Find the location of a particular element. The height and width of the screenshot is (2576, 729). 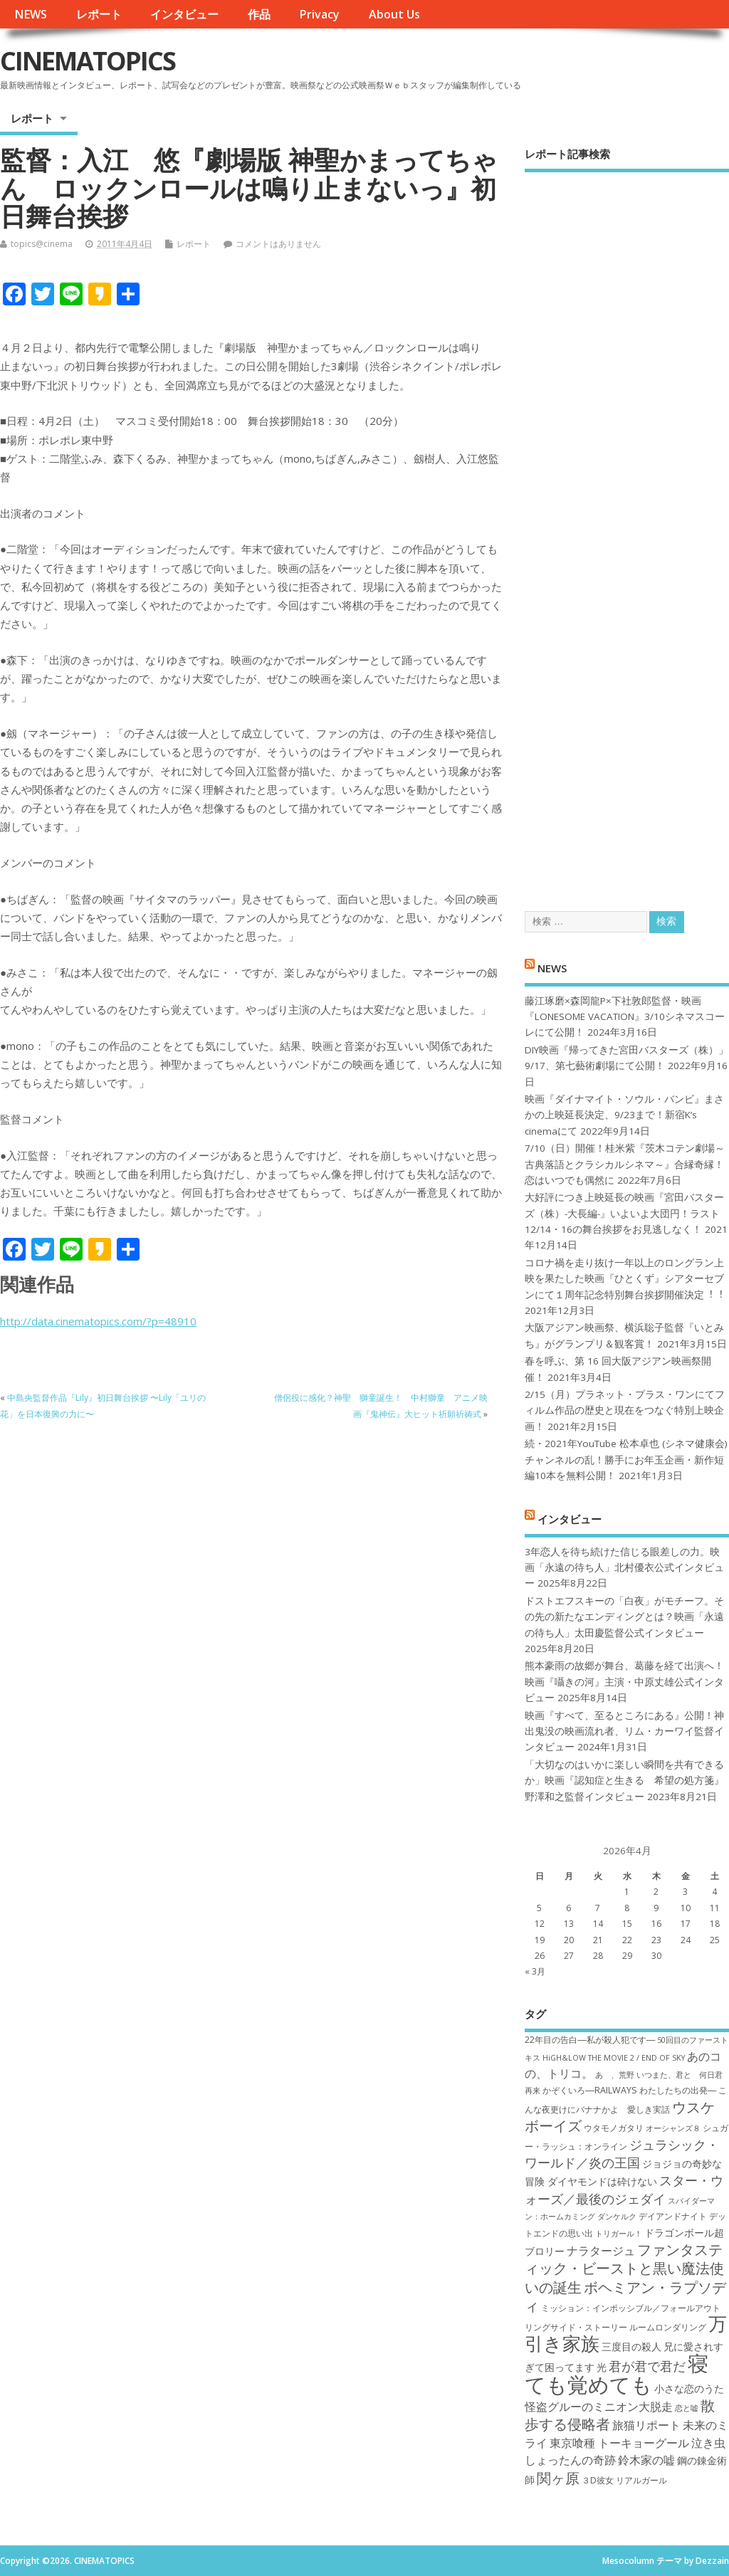

Privacy is located at coordinates (319, 14).